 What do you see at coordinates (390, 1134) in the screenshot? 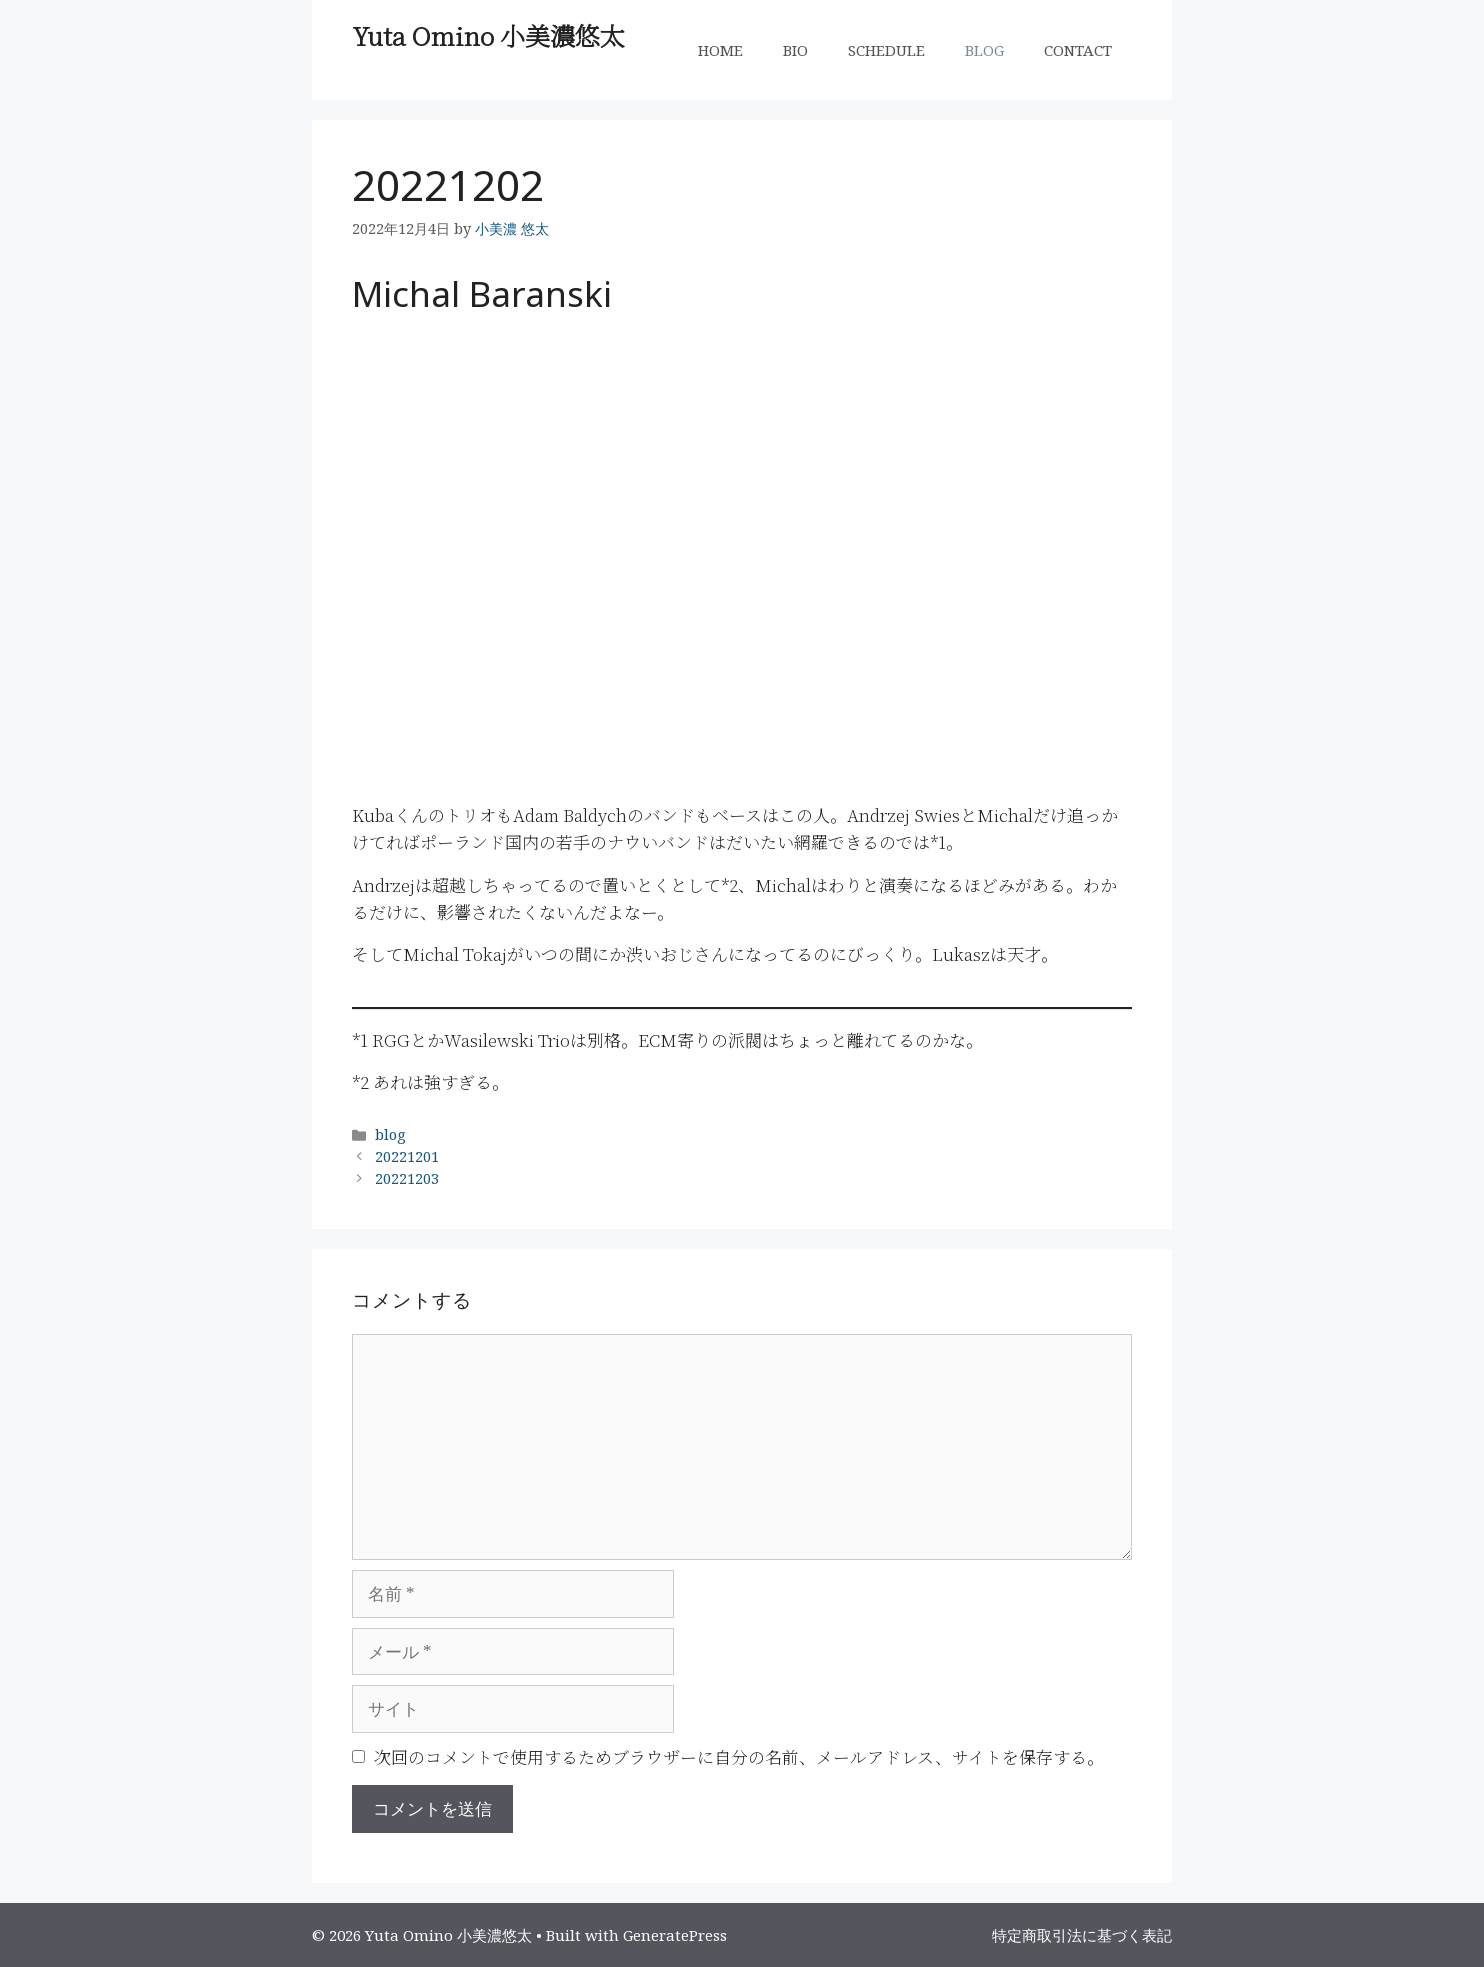
I see `blog` at bounding box center [390, 1134].